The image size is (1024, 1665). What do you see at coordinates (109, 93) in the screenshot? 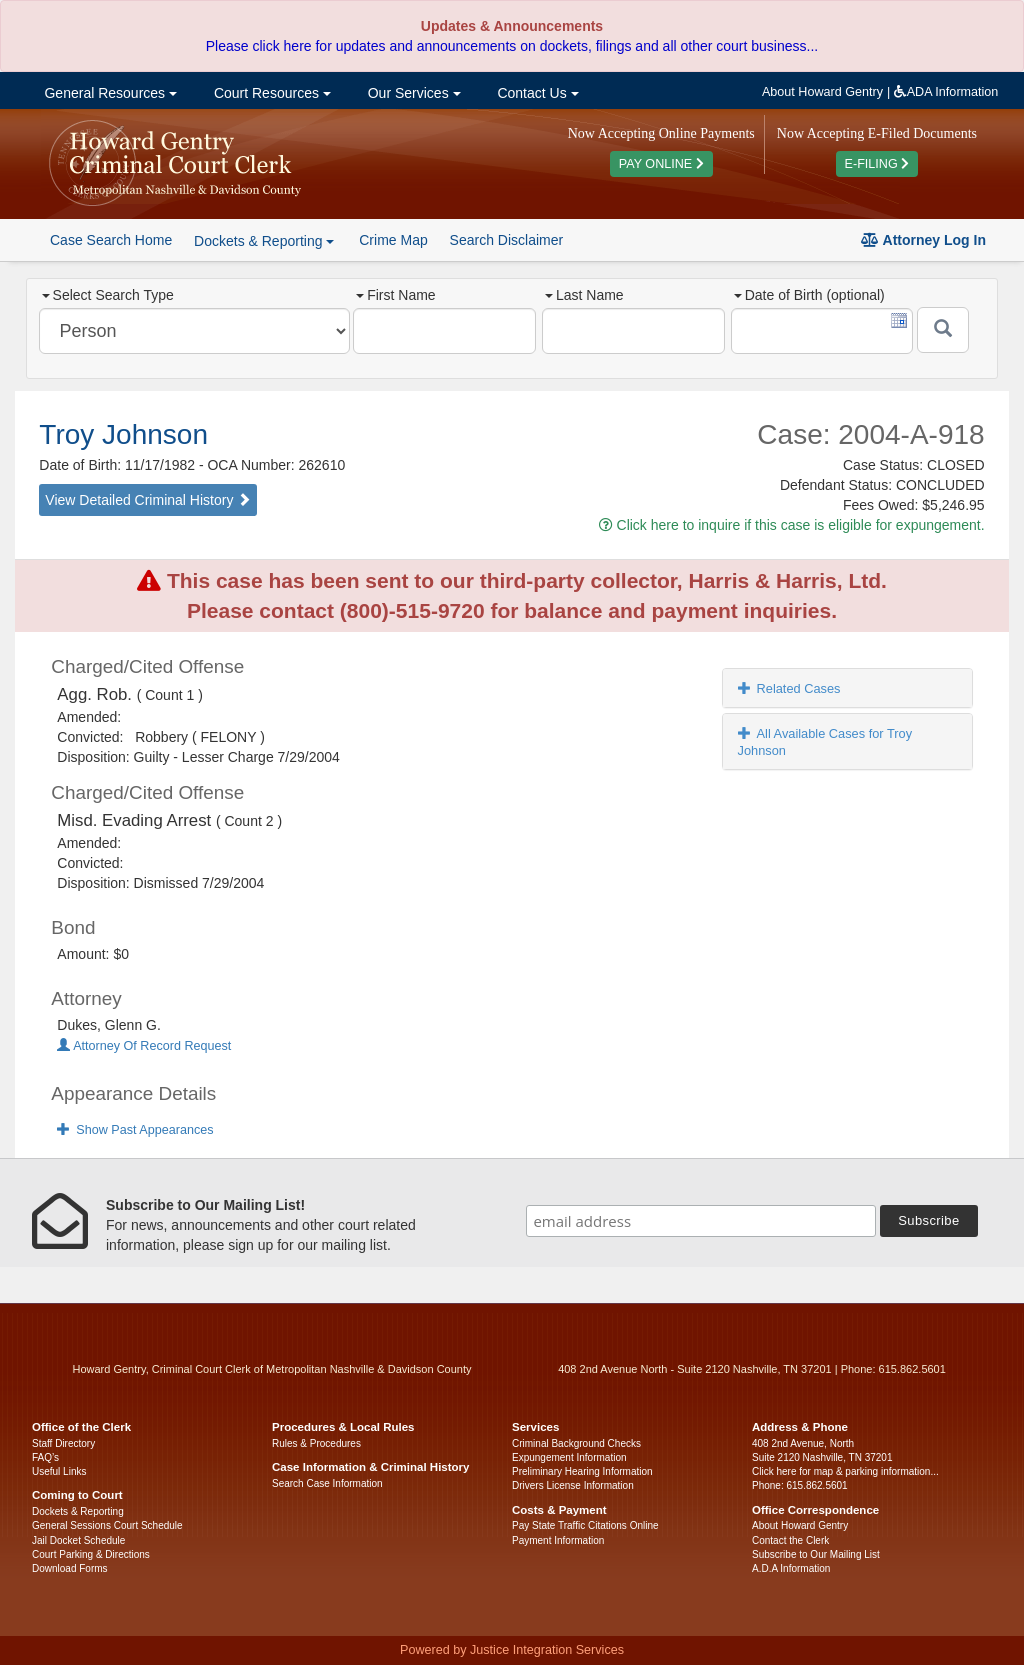
I see `General Resources` at bounding box center [109, 93].